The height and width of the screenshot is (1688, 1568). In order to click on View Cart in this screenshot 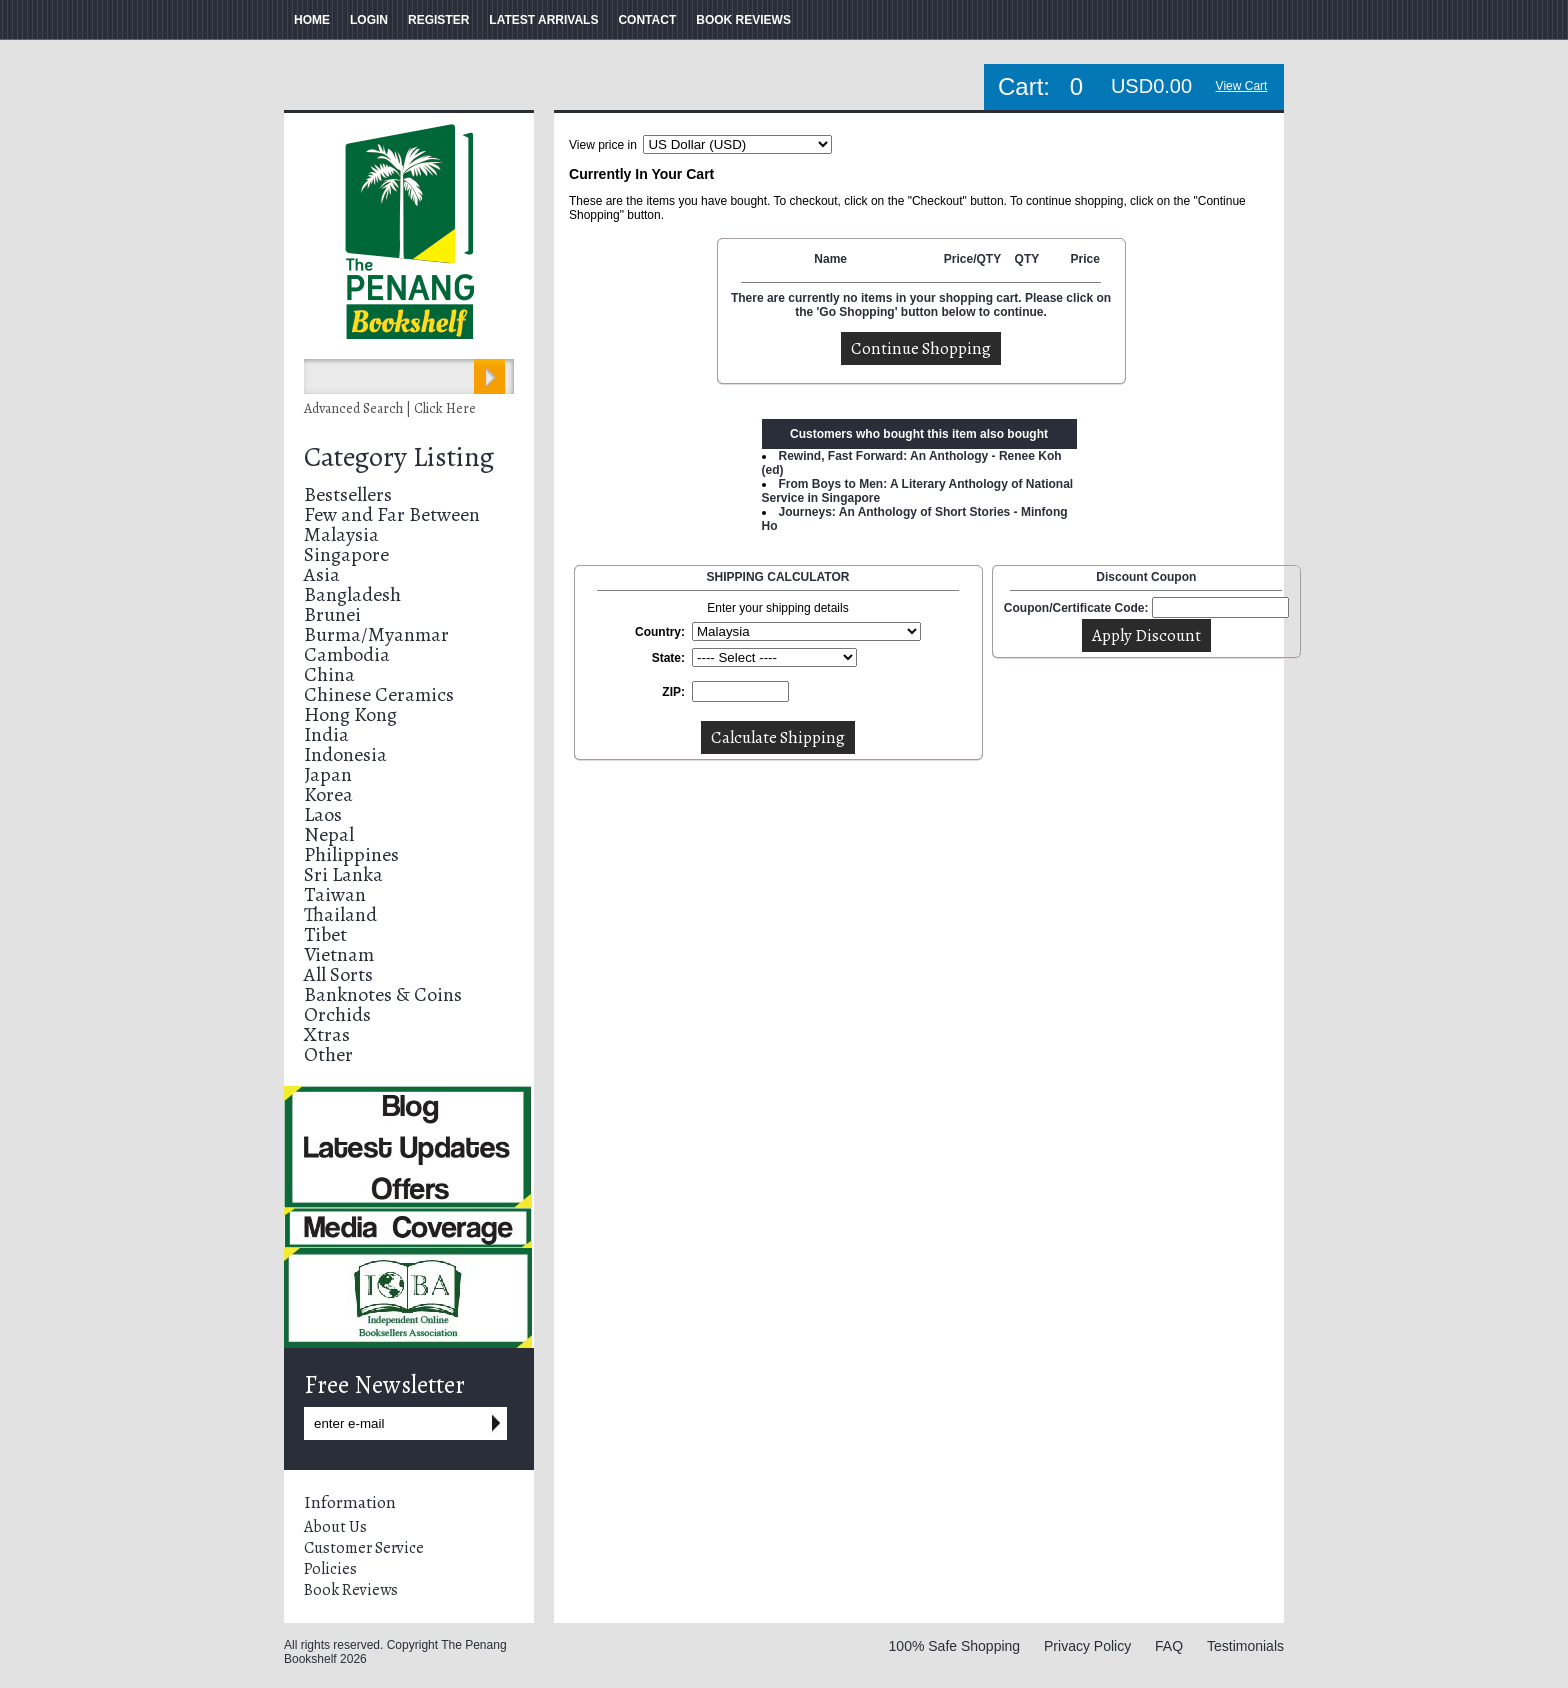, I will do `click(1242, 86)`.